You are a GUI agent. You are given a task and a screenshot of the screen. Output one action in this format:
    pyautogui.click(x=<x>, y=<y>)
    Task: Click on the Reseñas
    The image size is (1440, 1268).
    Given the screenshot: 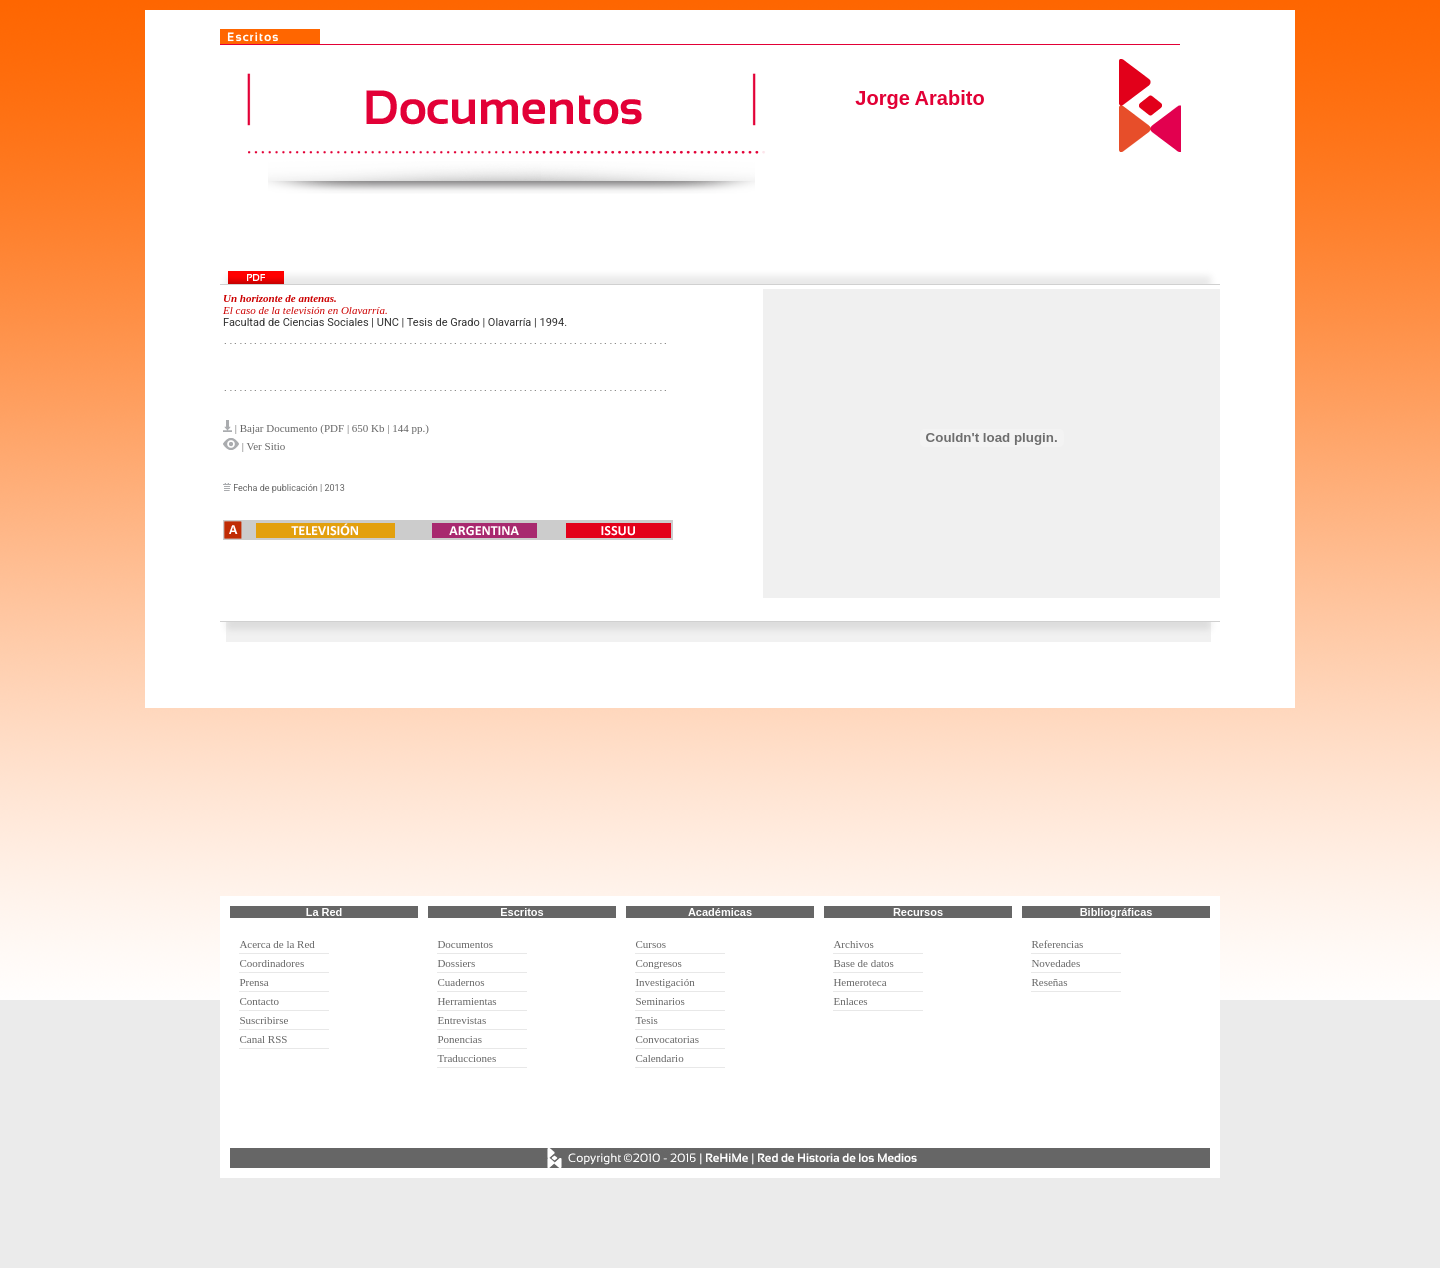 What is the action you would take?
    pyautogui.click(x=1049, y=982)
    